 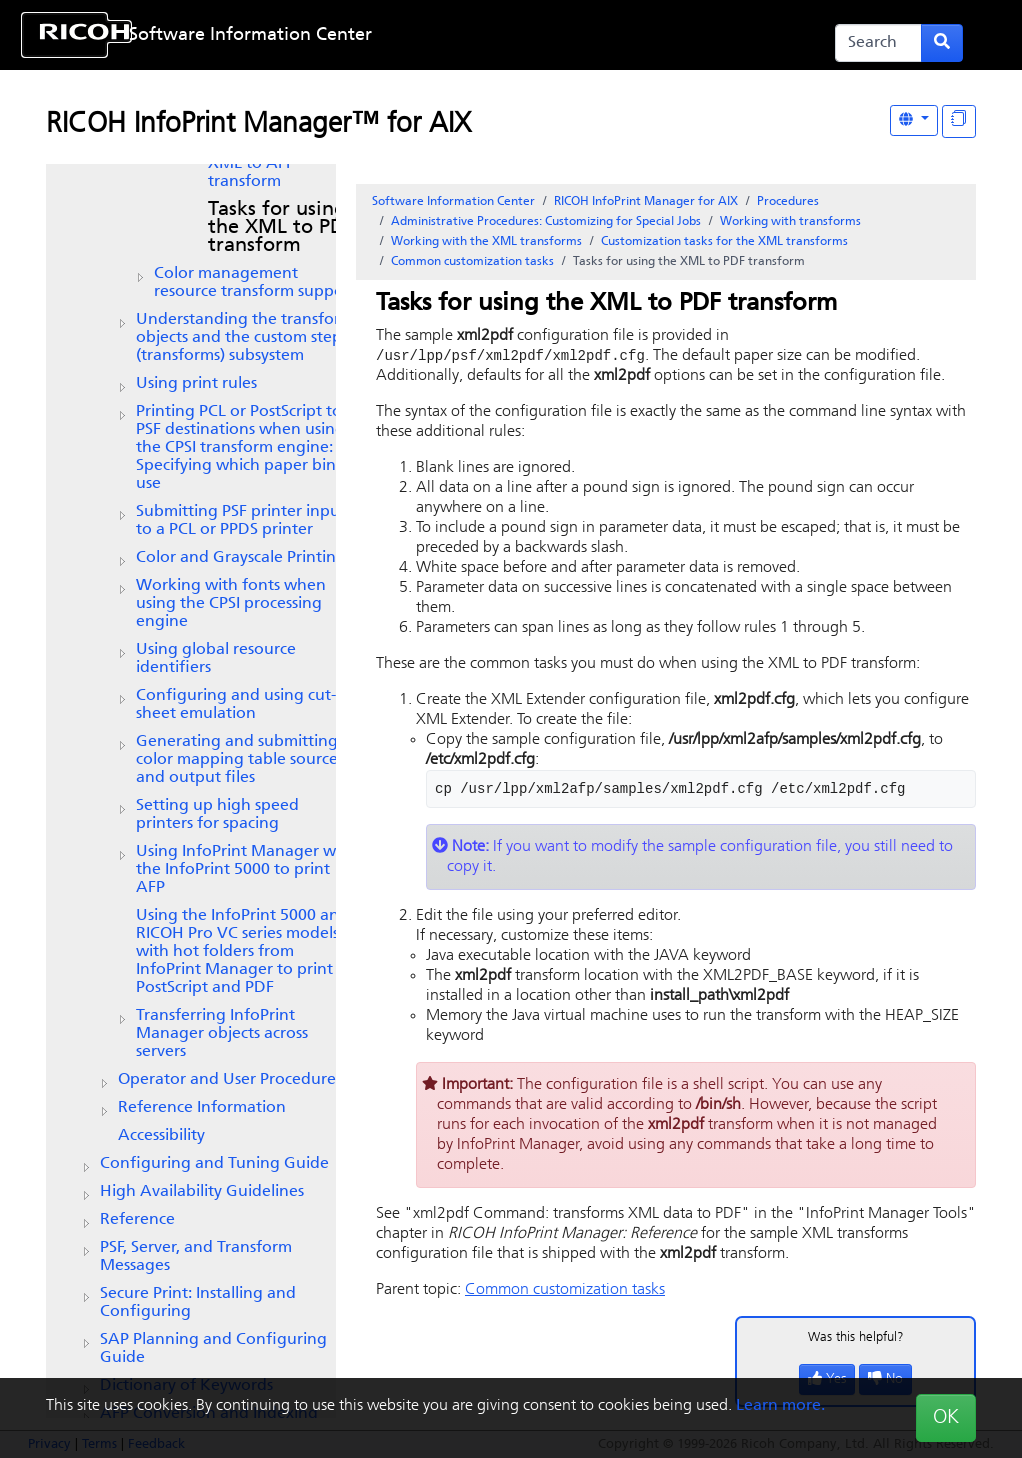 What do you see at coordinates (231, 604) in the screenshot?
I see `Working with fonts when using the CPSI processing engine` at bounding box center [231, 604].